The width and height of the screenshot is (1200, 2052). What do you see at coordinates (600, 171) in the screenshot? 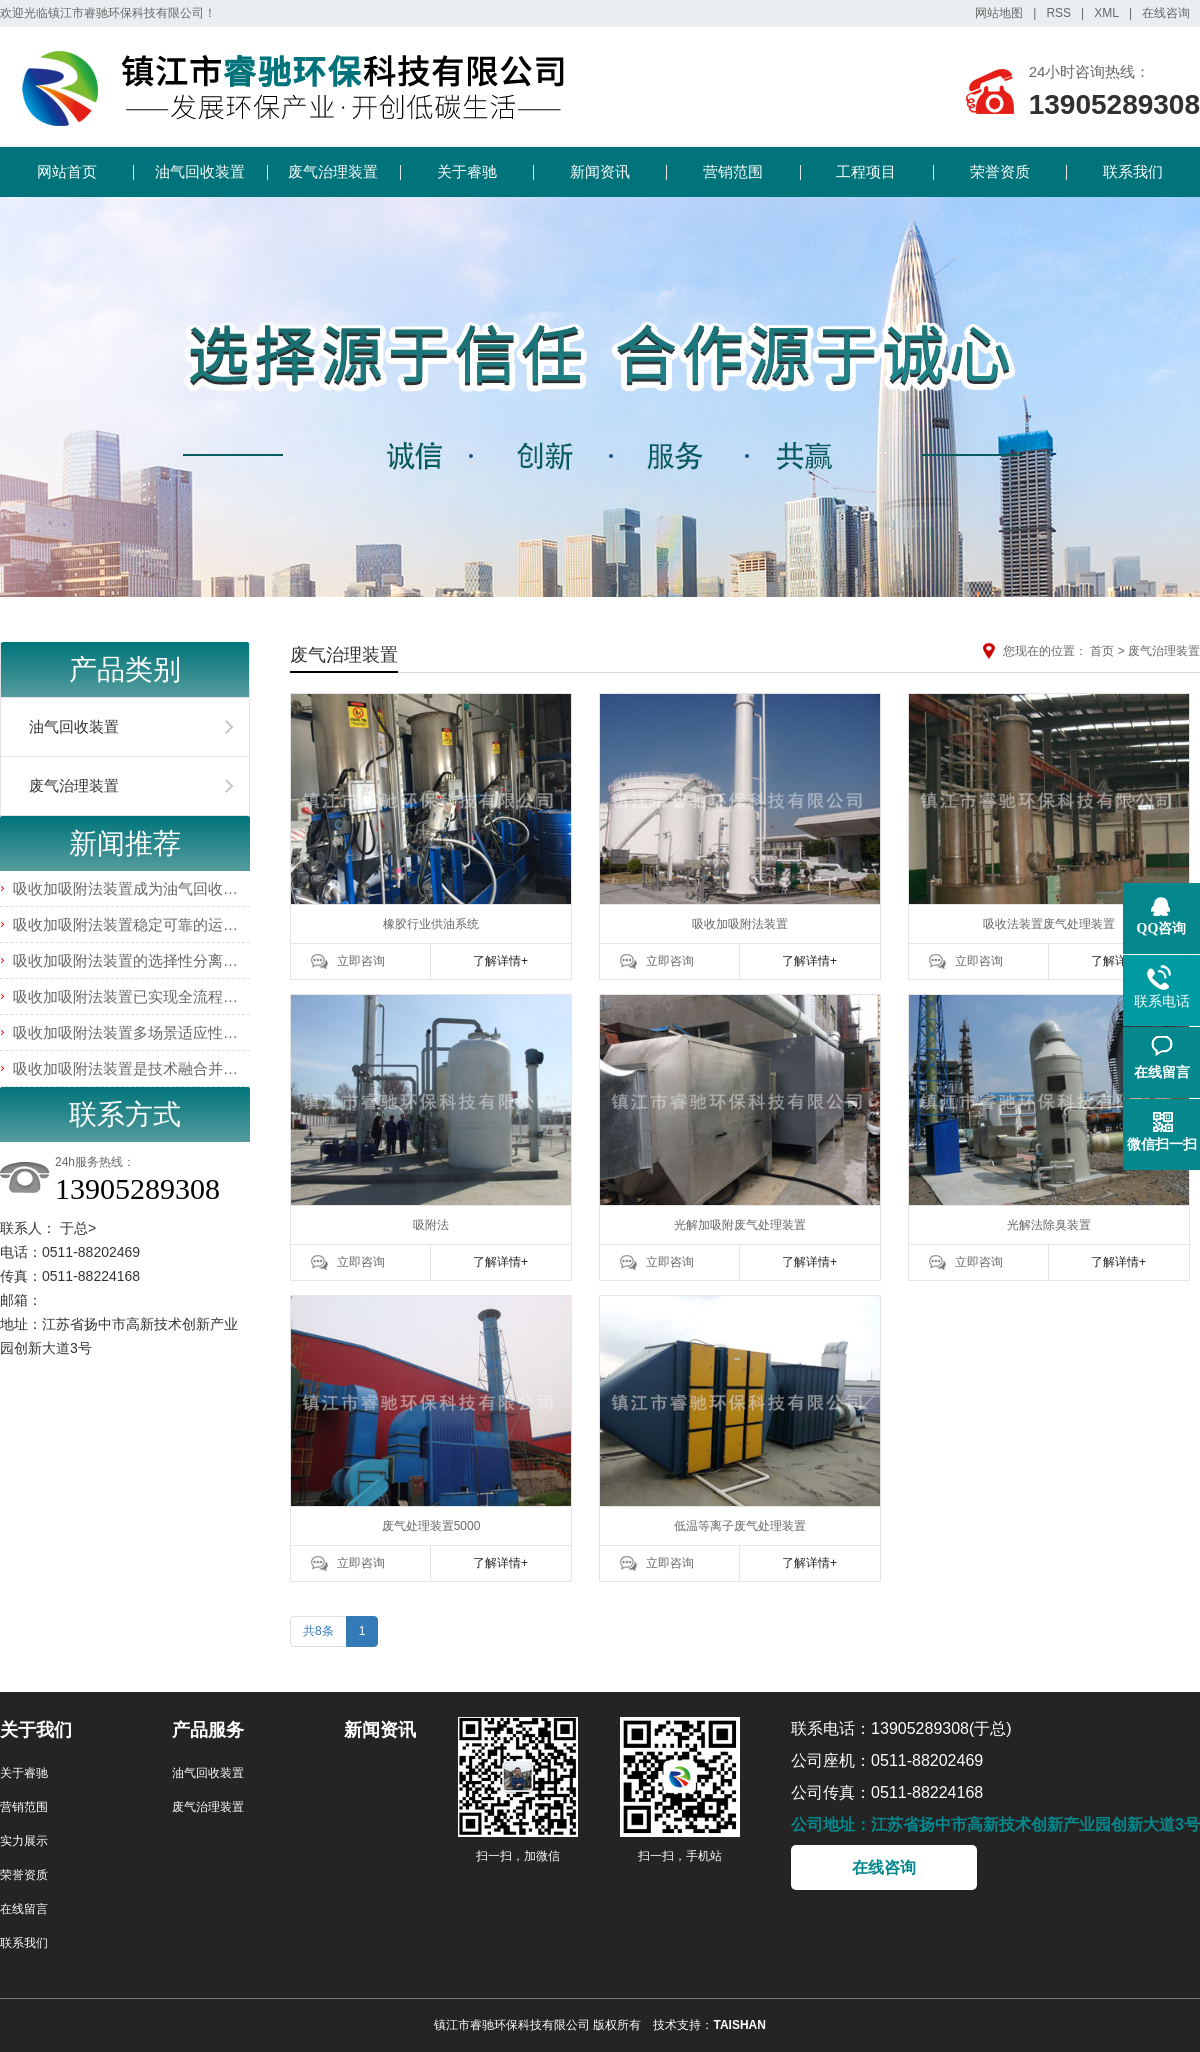
I see `新闻资讯` at bounding box center [600, 171].